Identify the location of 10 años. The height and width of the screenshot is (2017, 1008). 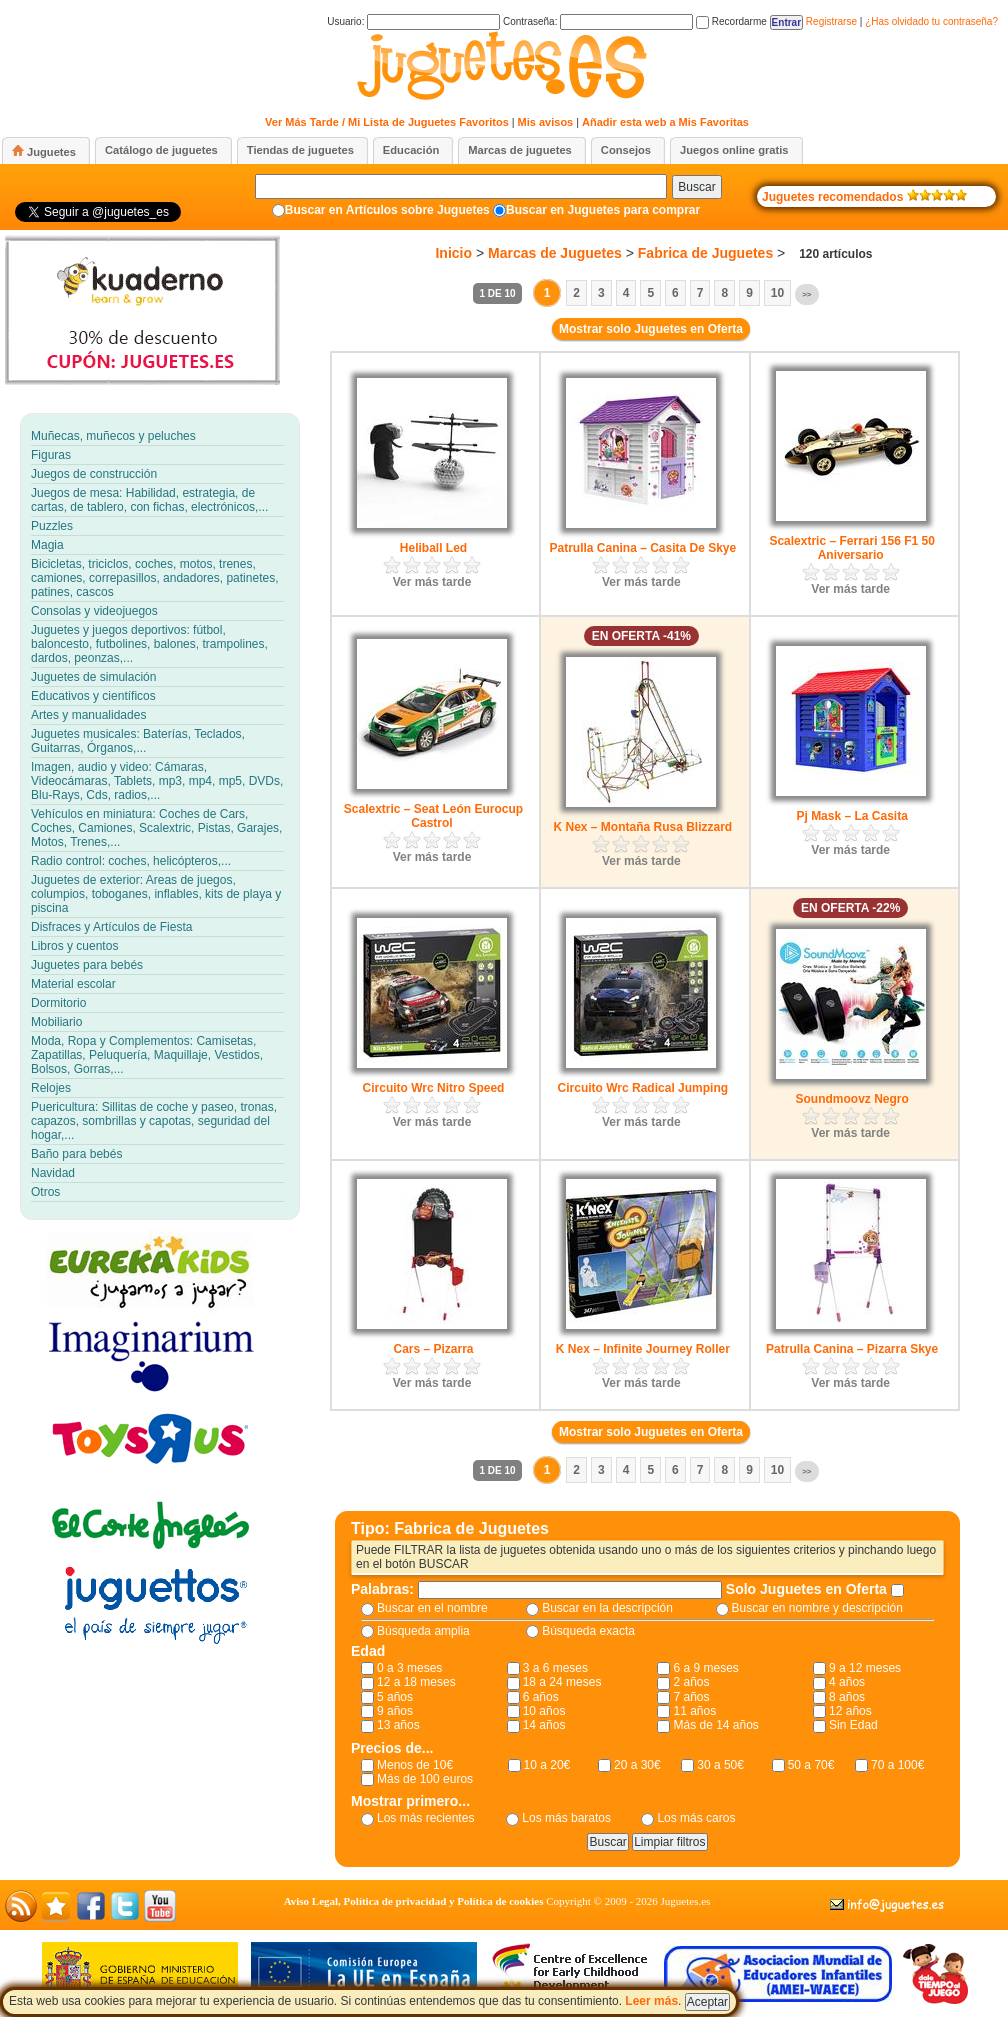
(544, 1711).